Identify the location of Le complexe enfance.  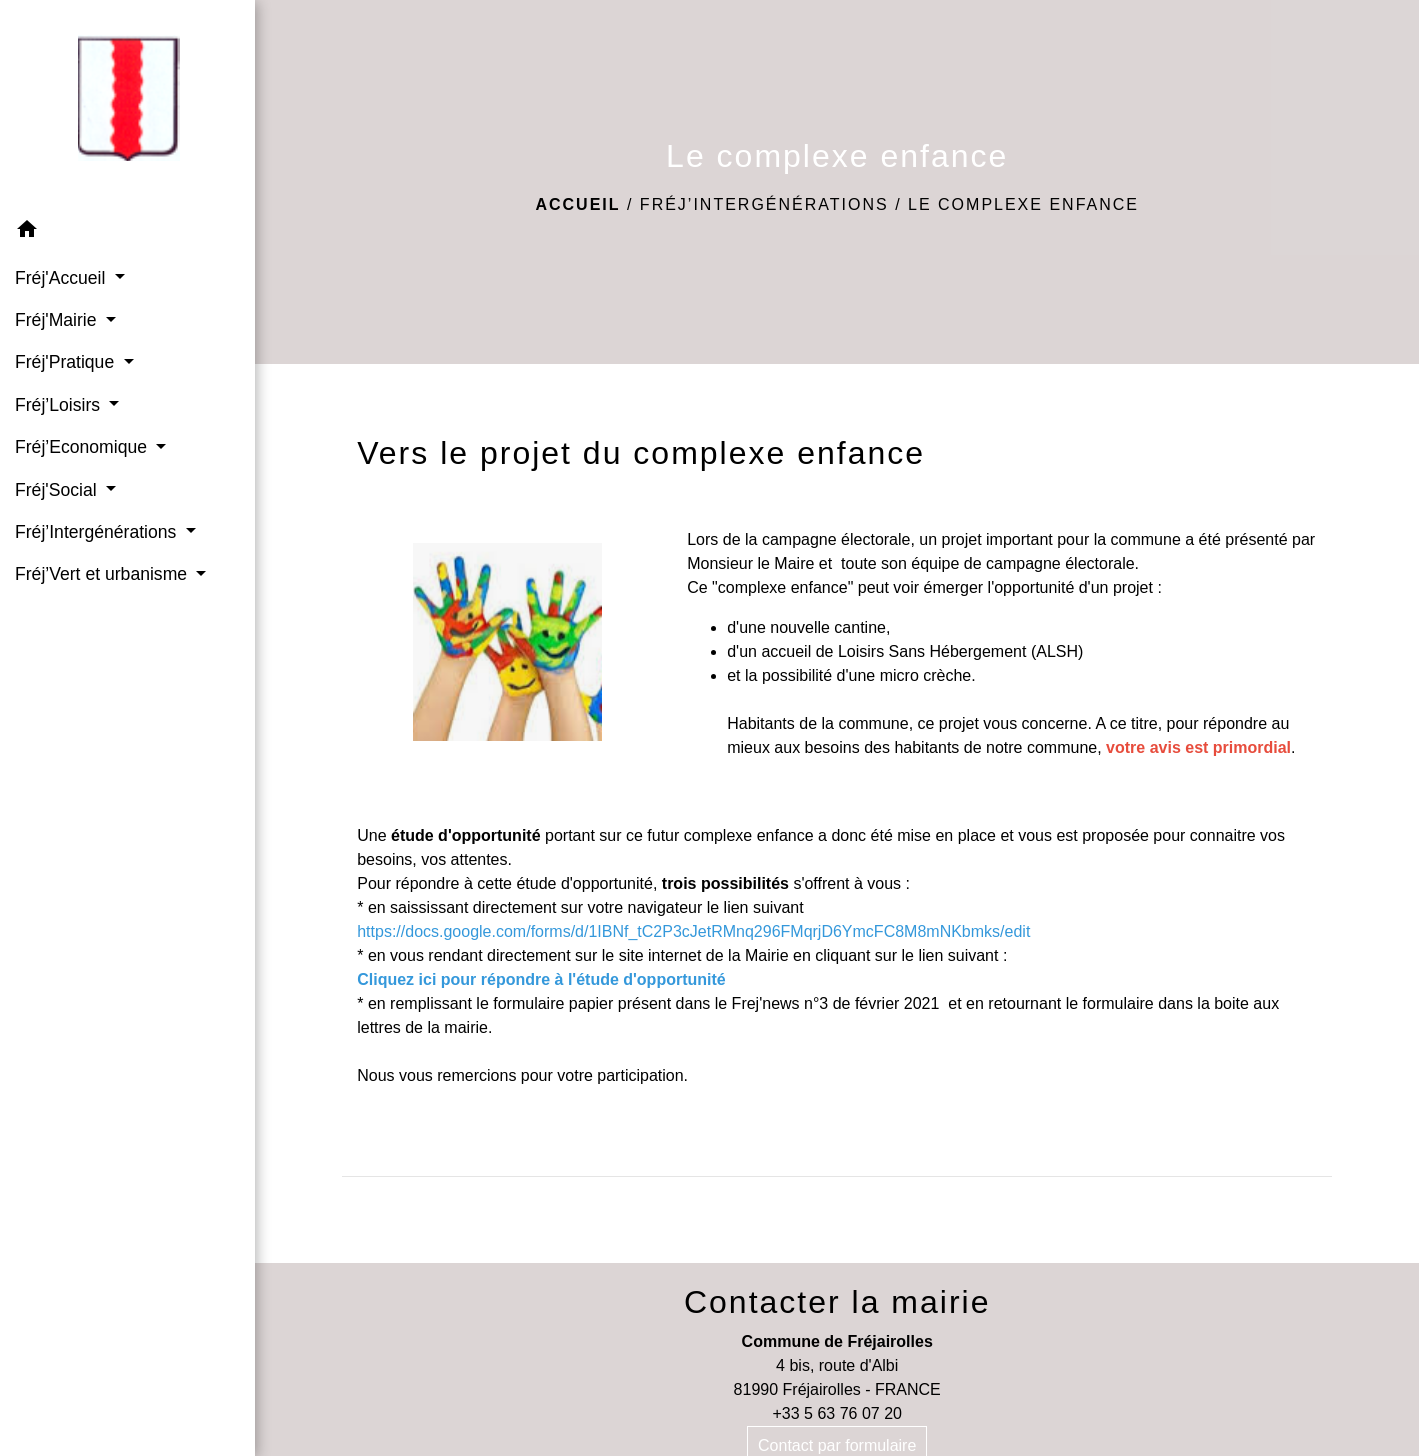
(1023, 204).